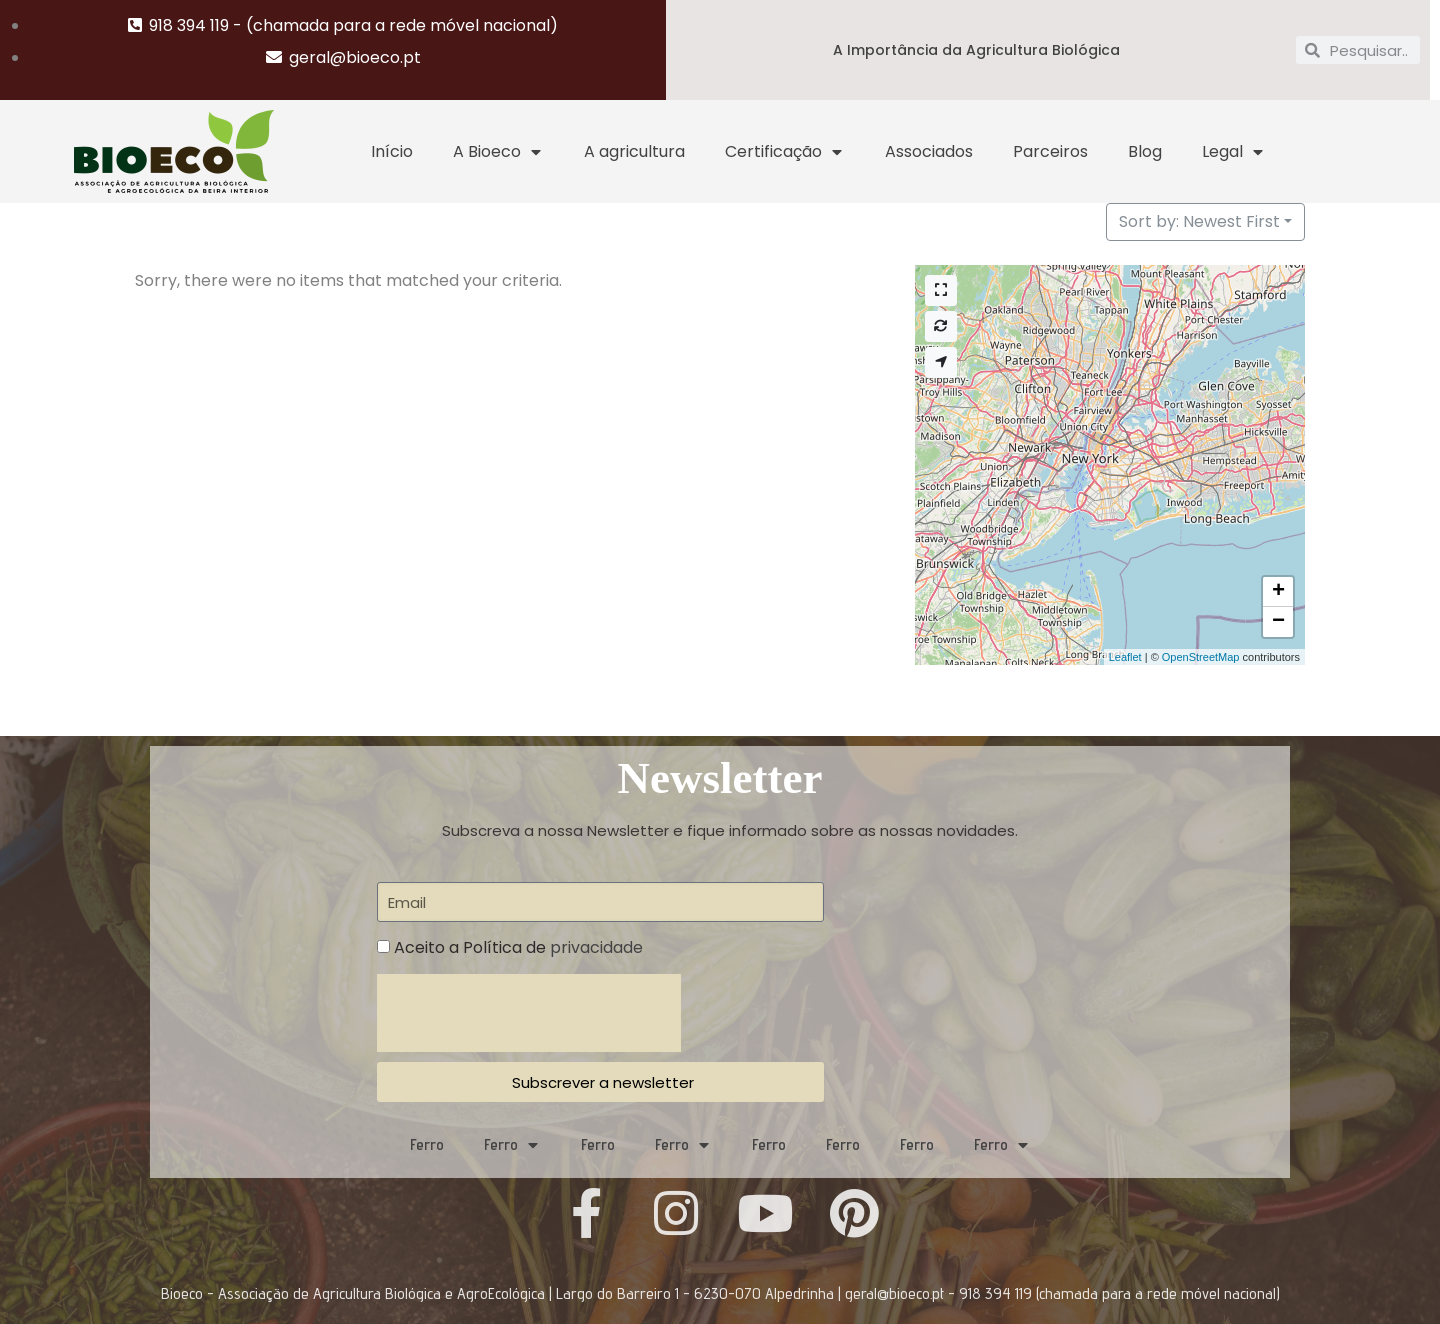 Image resolution: width=1440 pixels, height=1324 pixels. What do you see at coordinates (392, 151) in the screenshot?
I see `Início` at bounding box center [392, 151].